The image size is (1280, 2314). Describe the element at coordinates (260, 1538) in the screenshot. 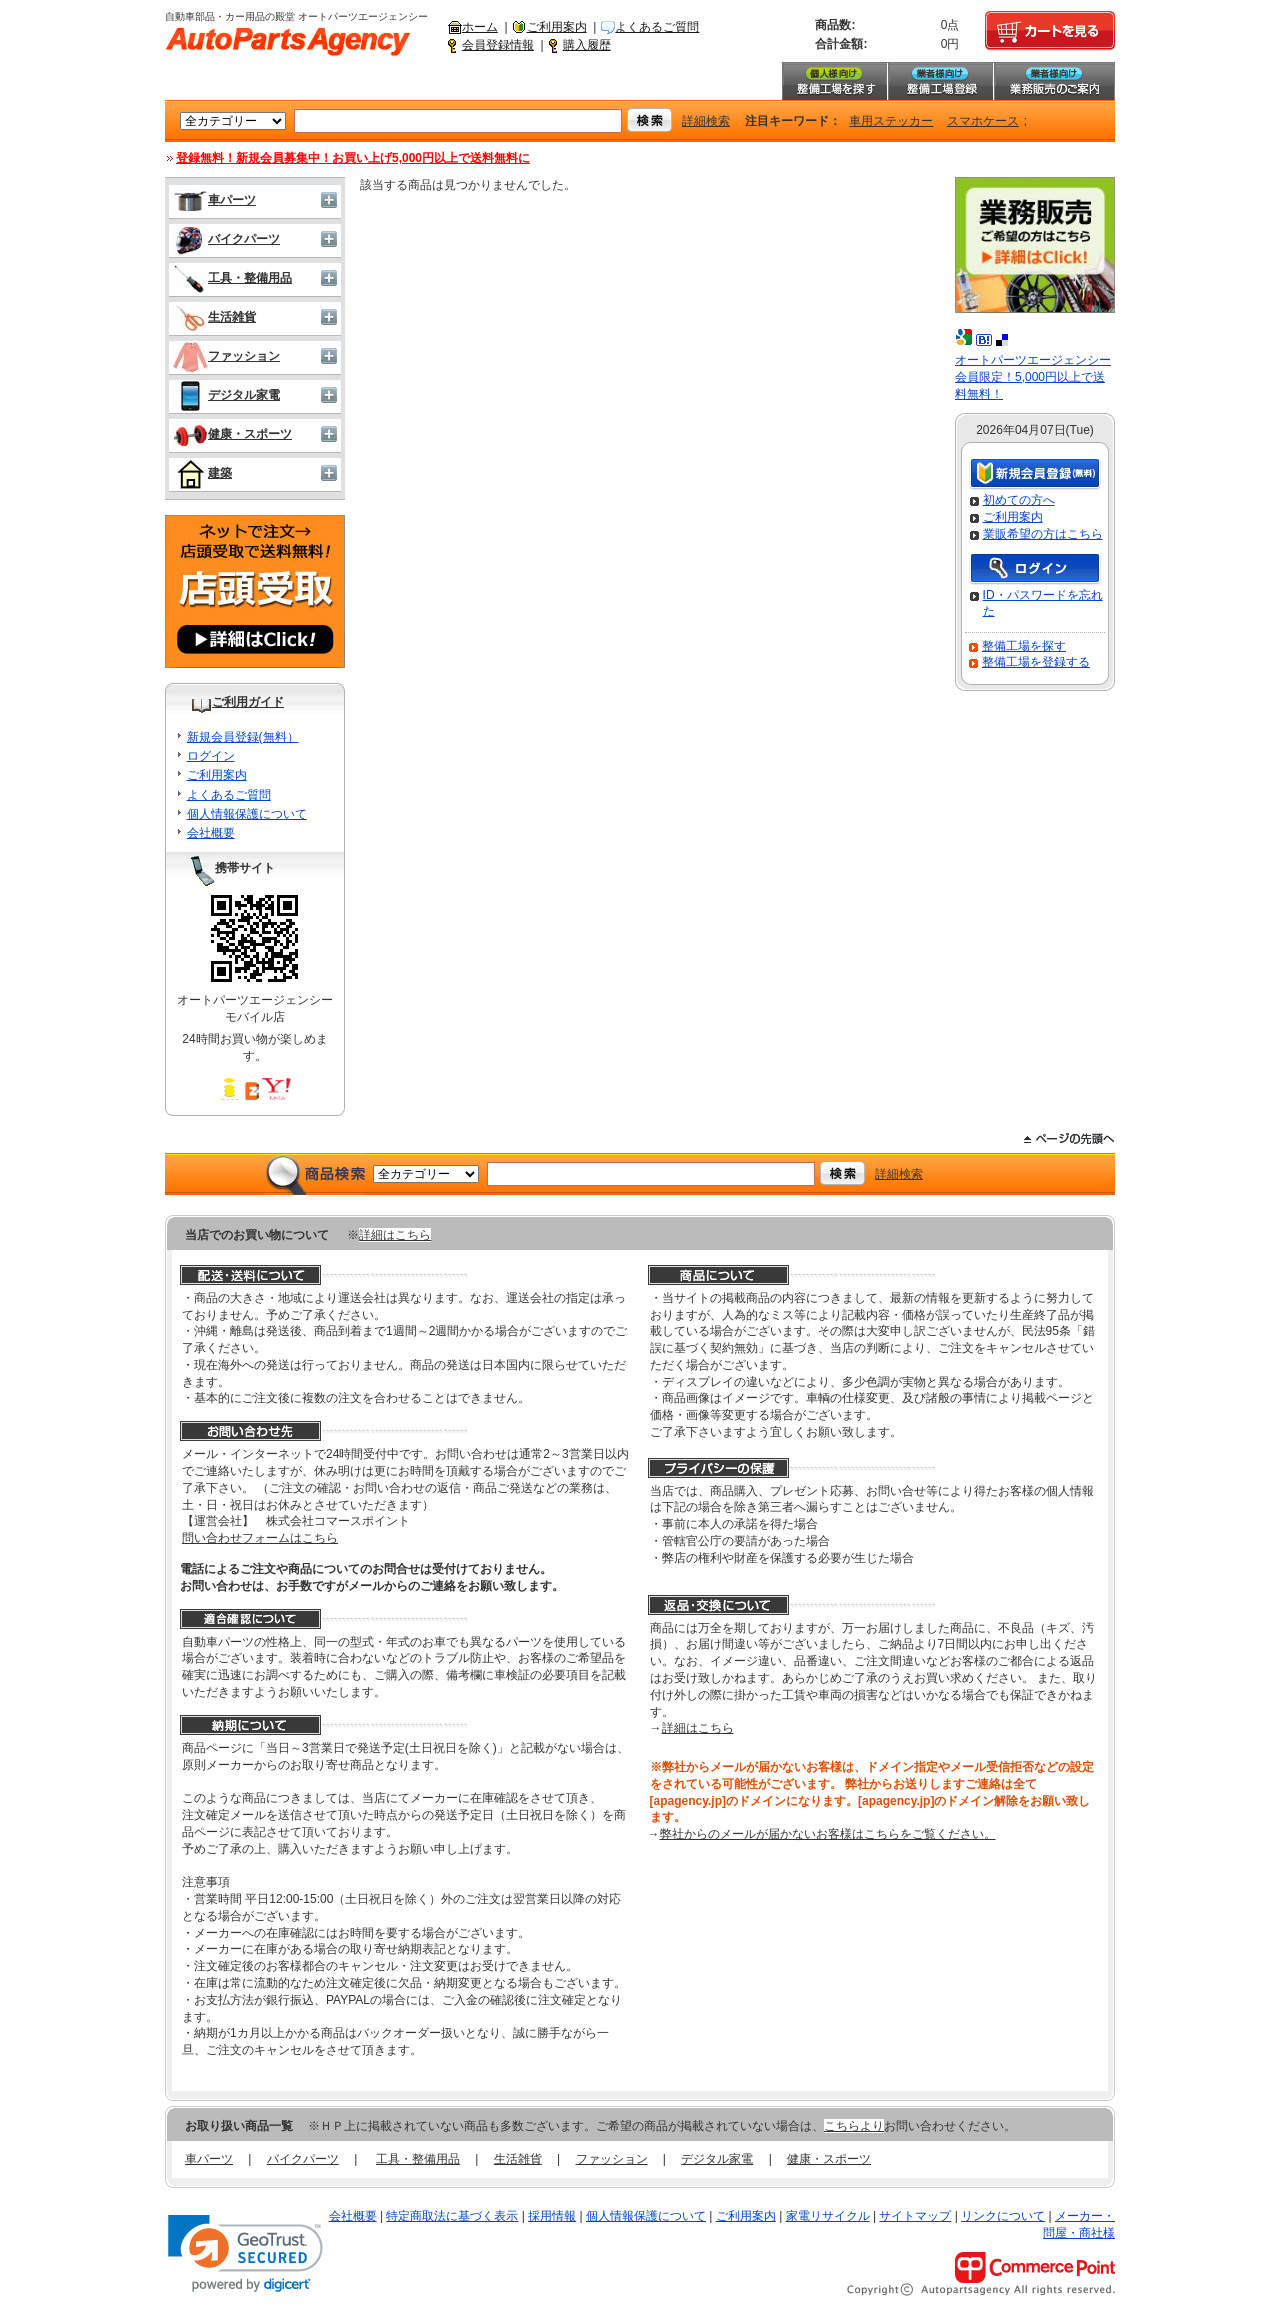

I see `問い合わせフォームはこちら` at that location.